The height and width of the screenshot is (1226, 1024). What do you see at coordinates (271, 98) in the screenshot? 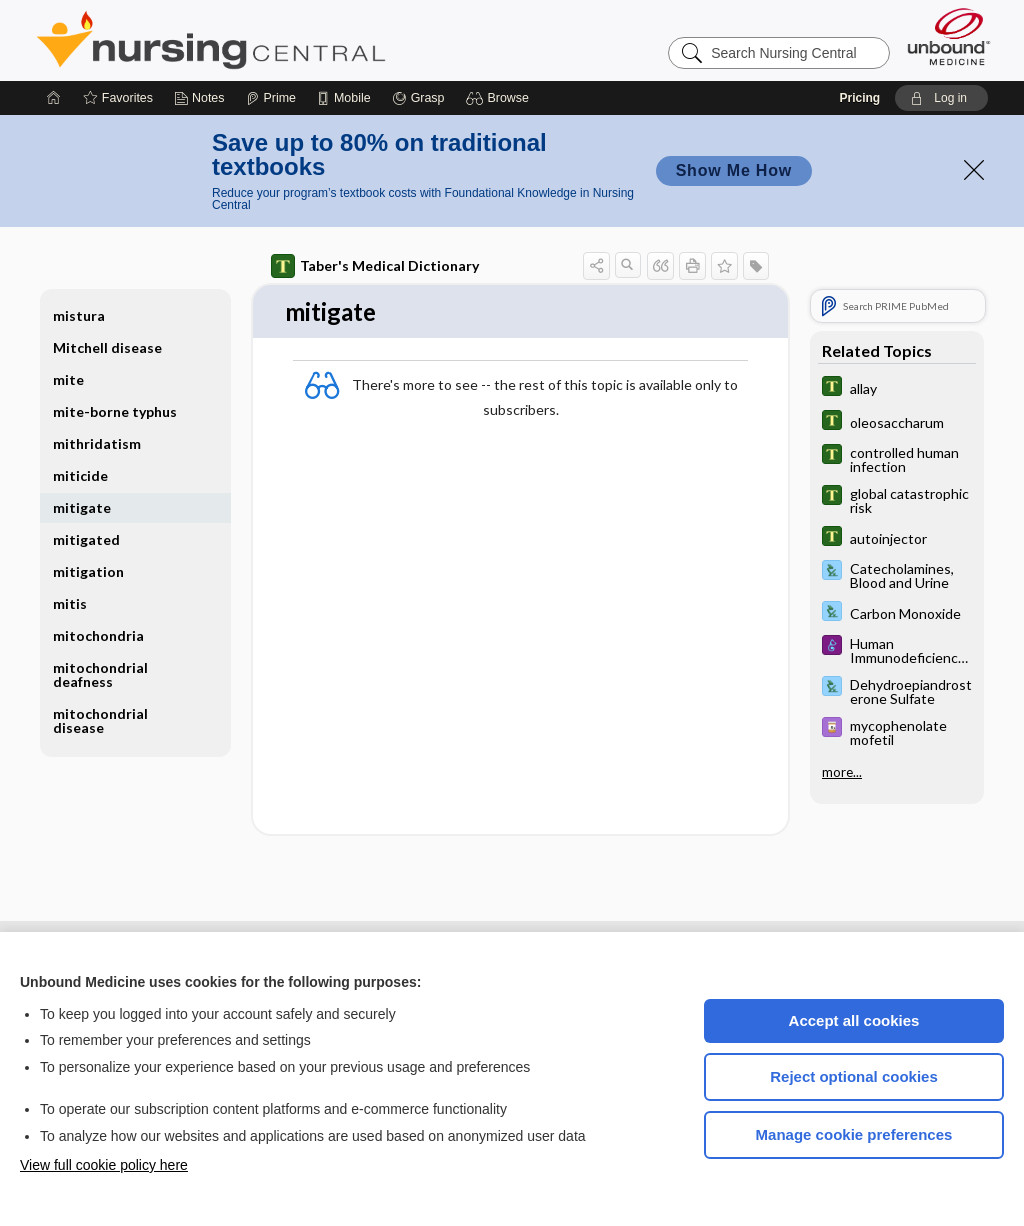
I see `[Prime]` at bounding box center [271, 98].